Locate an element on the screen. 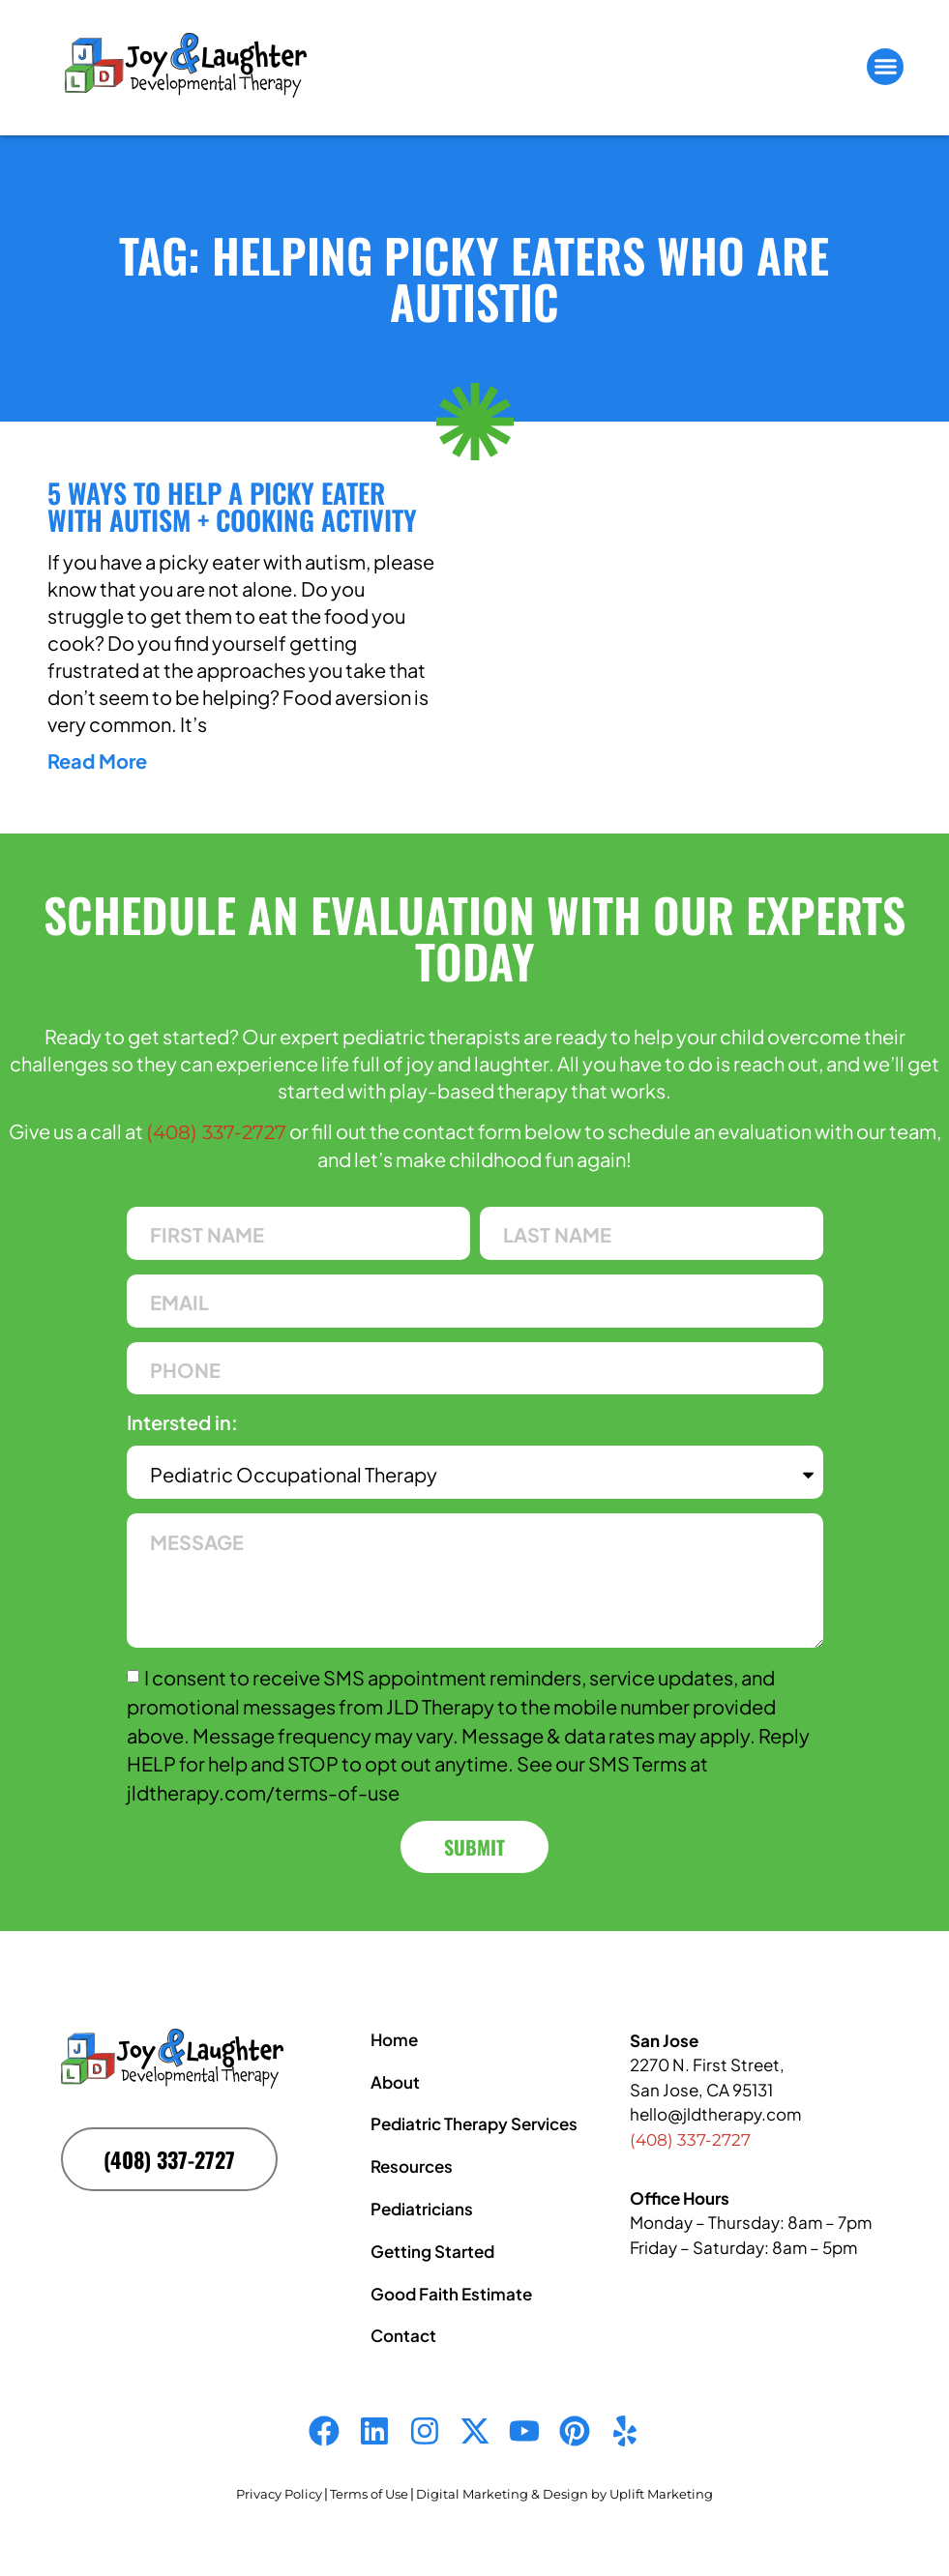 The height and width of the screenshot is (2576, 949). 5 Ways to Help a Picky Eater With Autism + Cooking Activity is located at coordinates (232, 506).